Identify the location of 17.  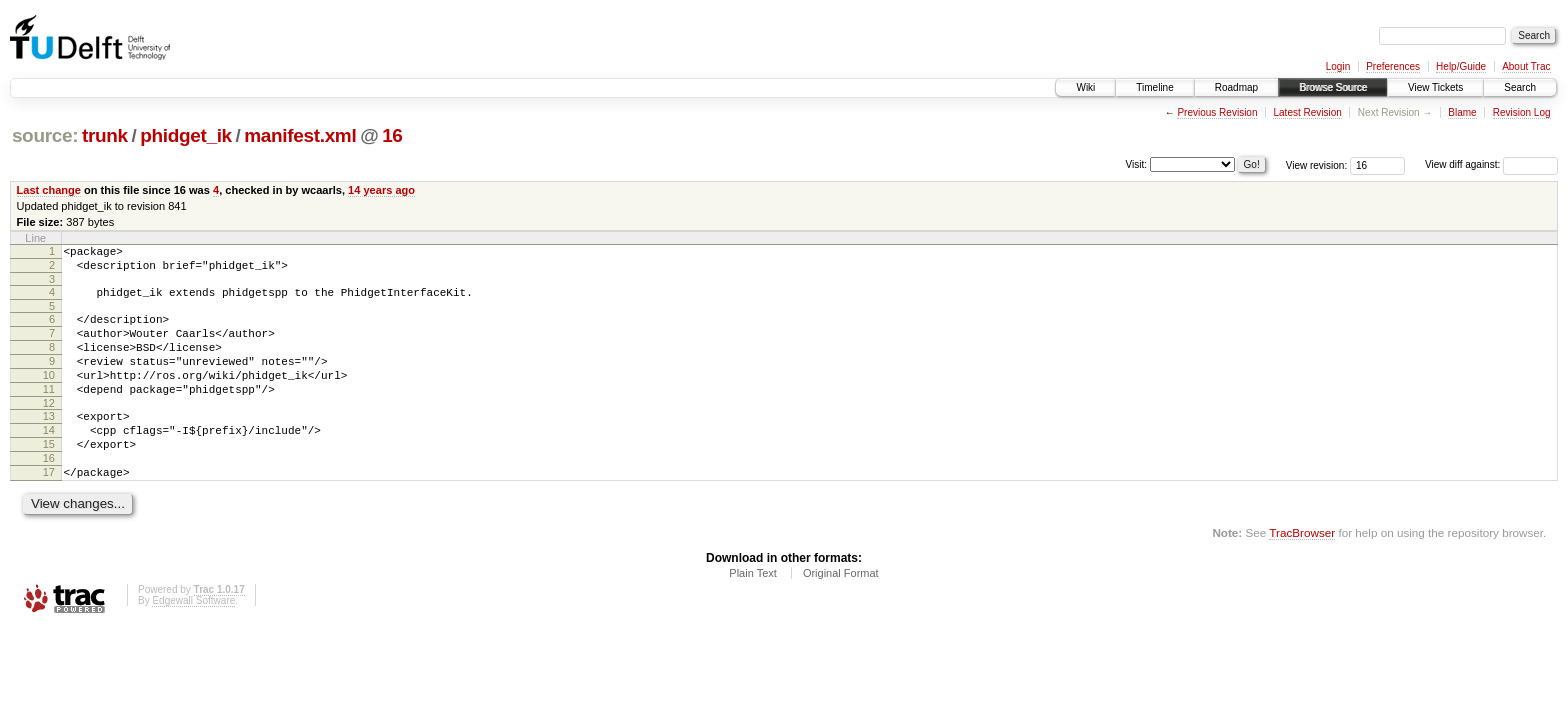
(49, 511).